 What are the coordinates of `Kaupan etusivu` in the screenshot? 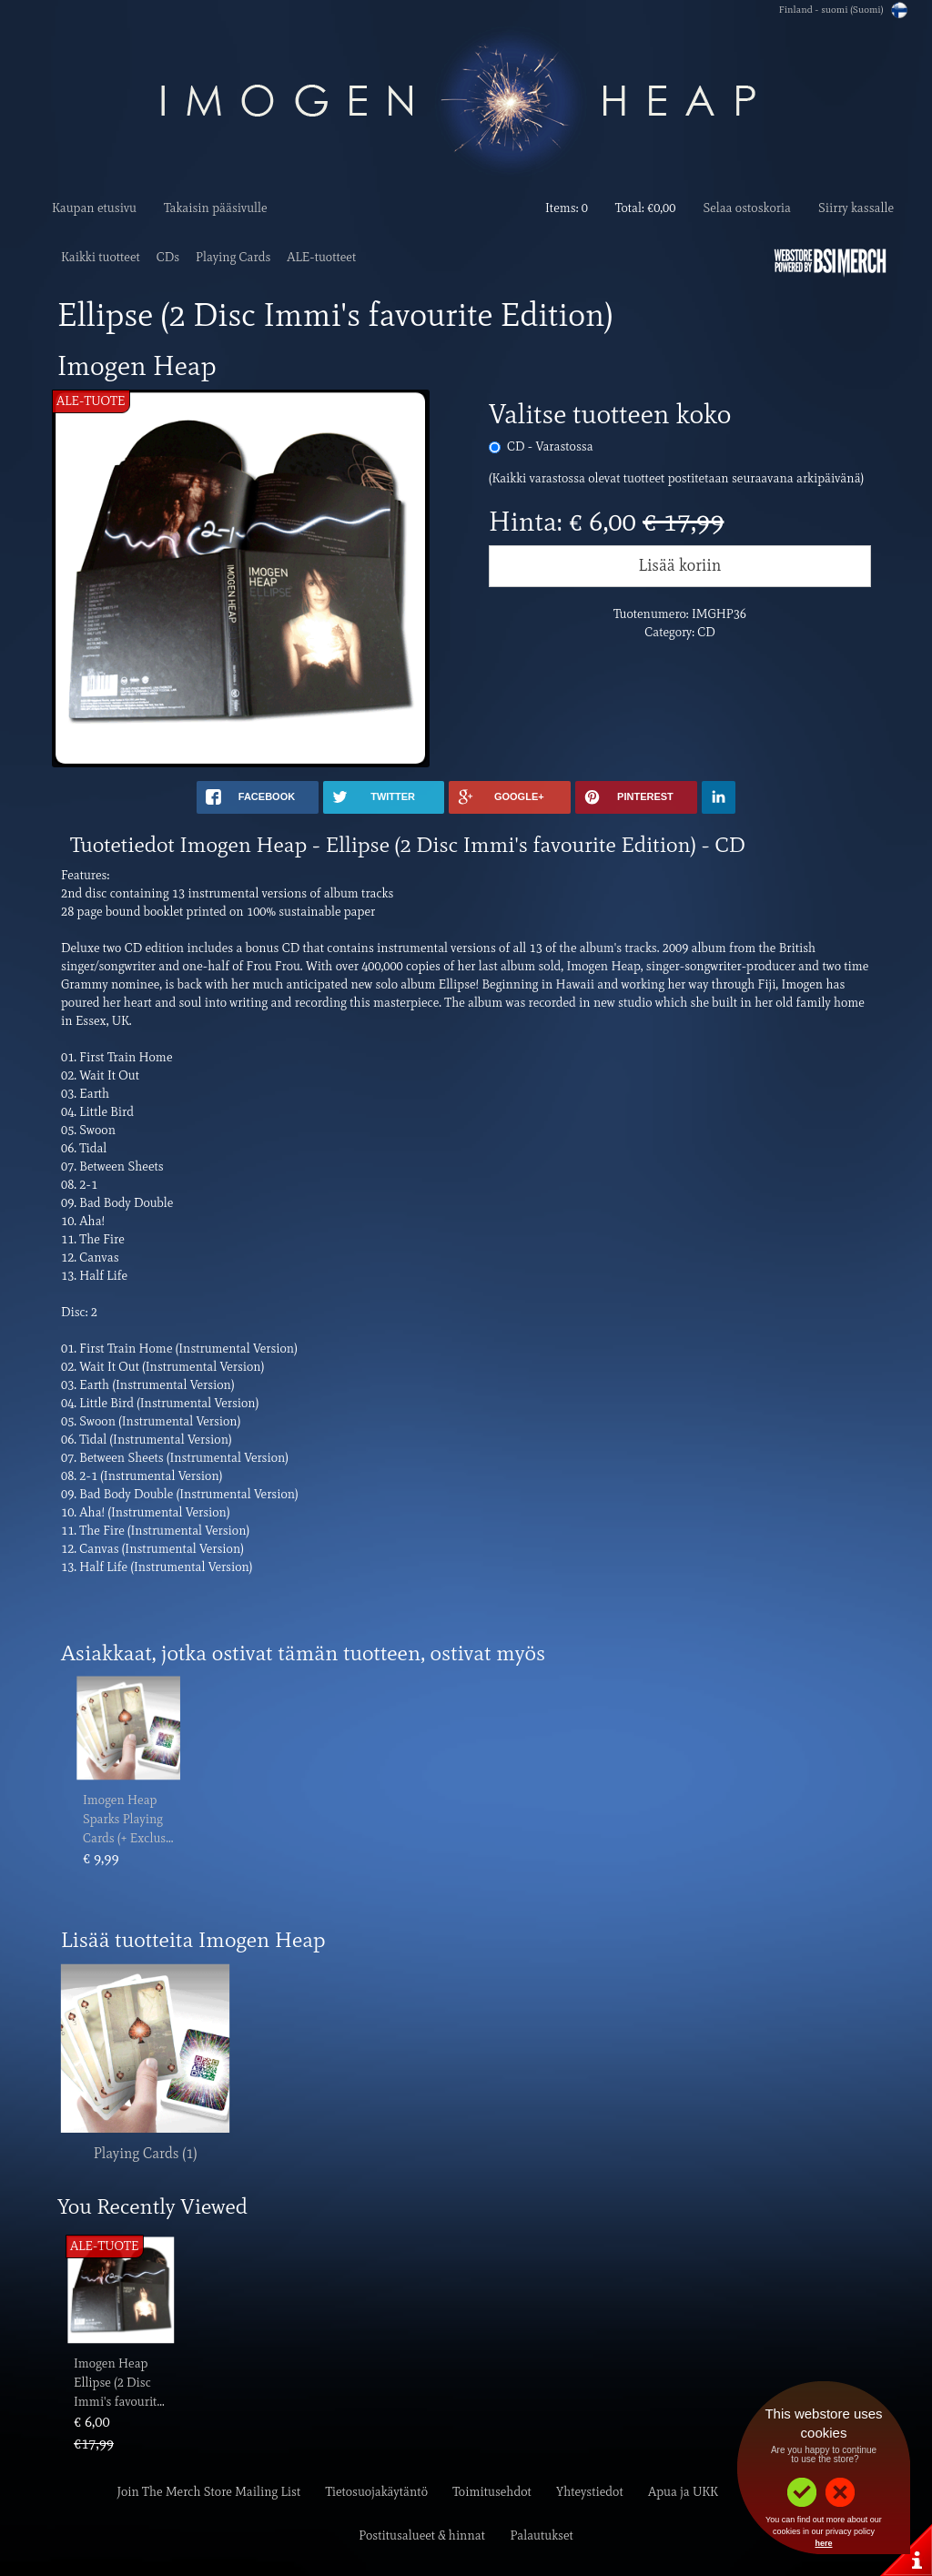 It's located at (94, 208).